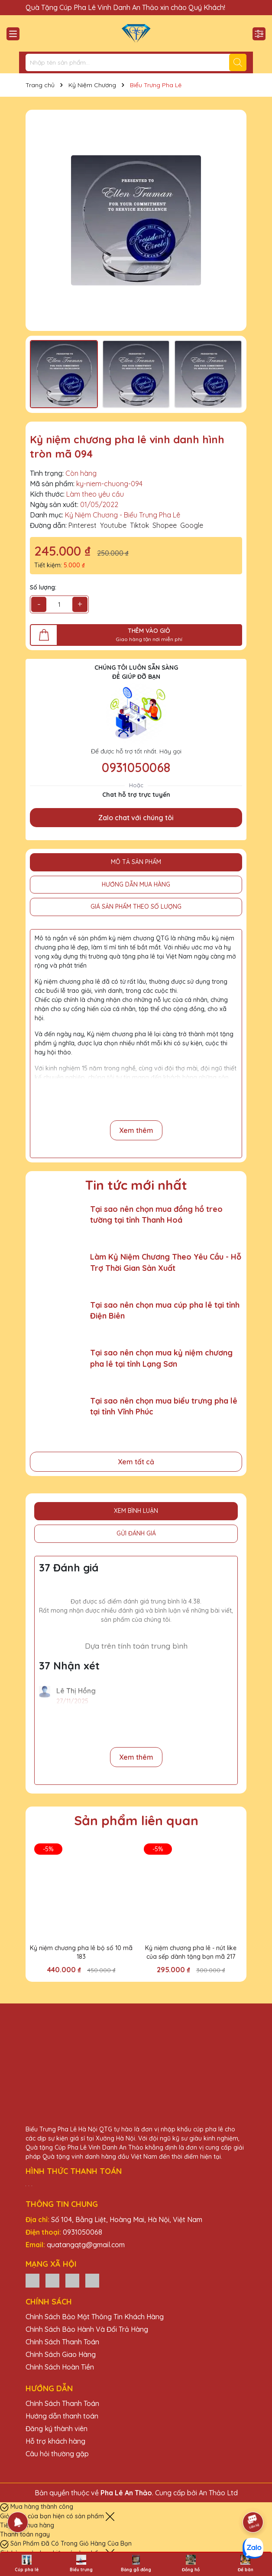  What do you see at coordinates (43, 587) in the screenshot?
I see `Số lượng:` at bounding box center [43, 587].